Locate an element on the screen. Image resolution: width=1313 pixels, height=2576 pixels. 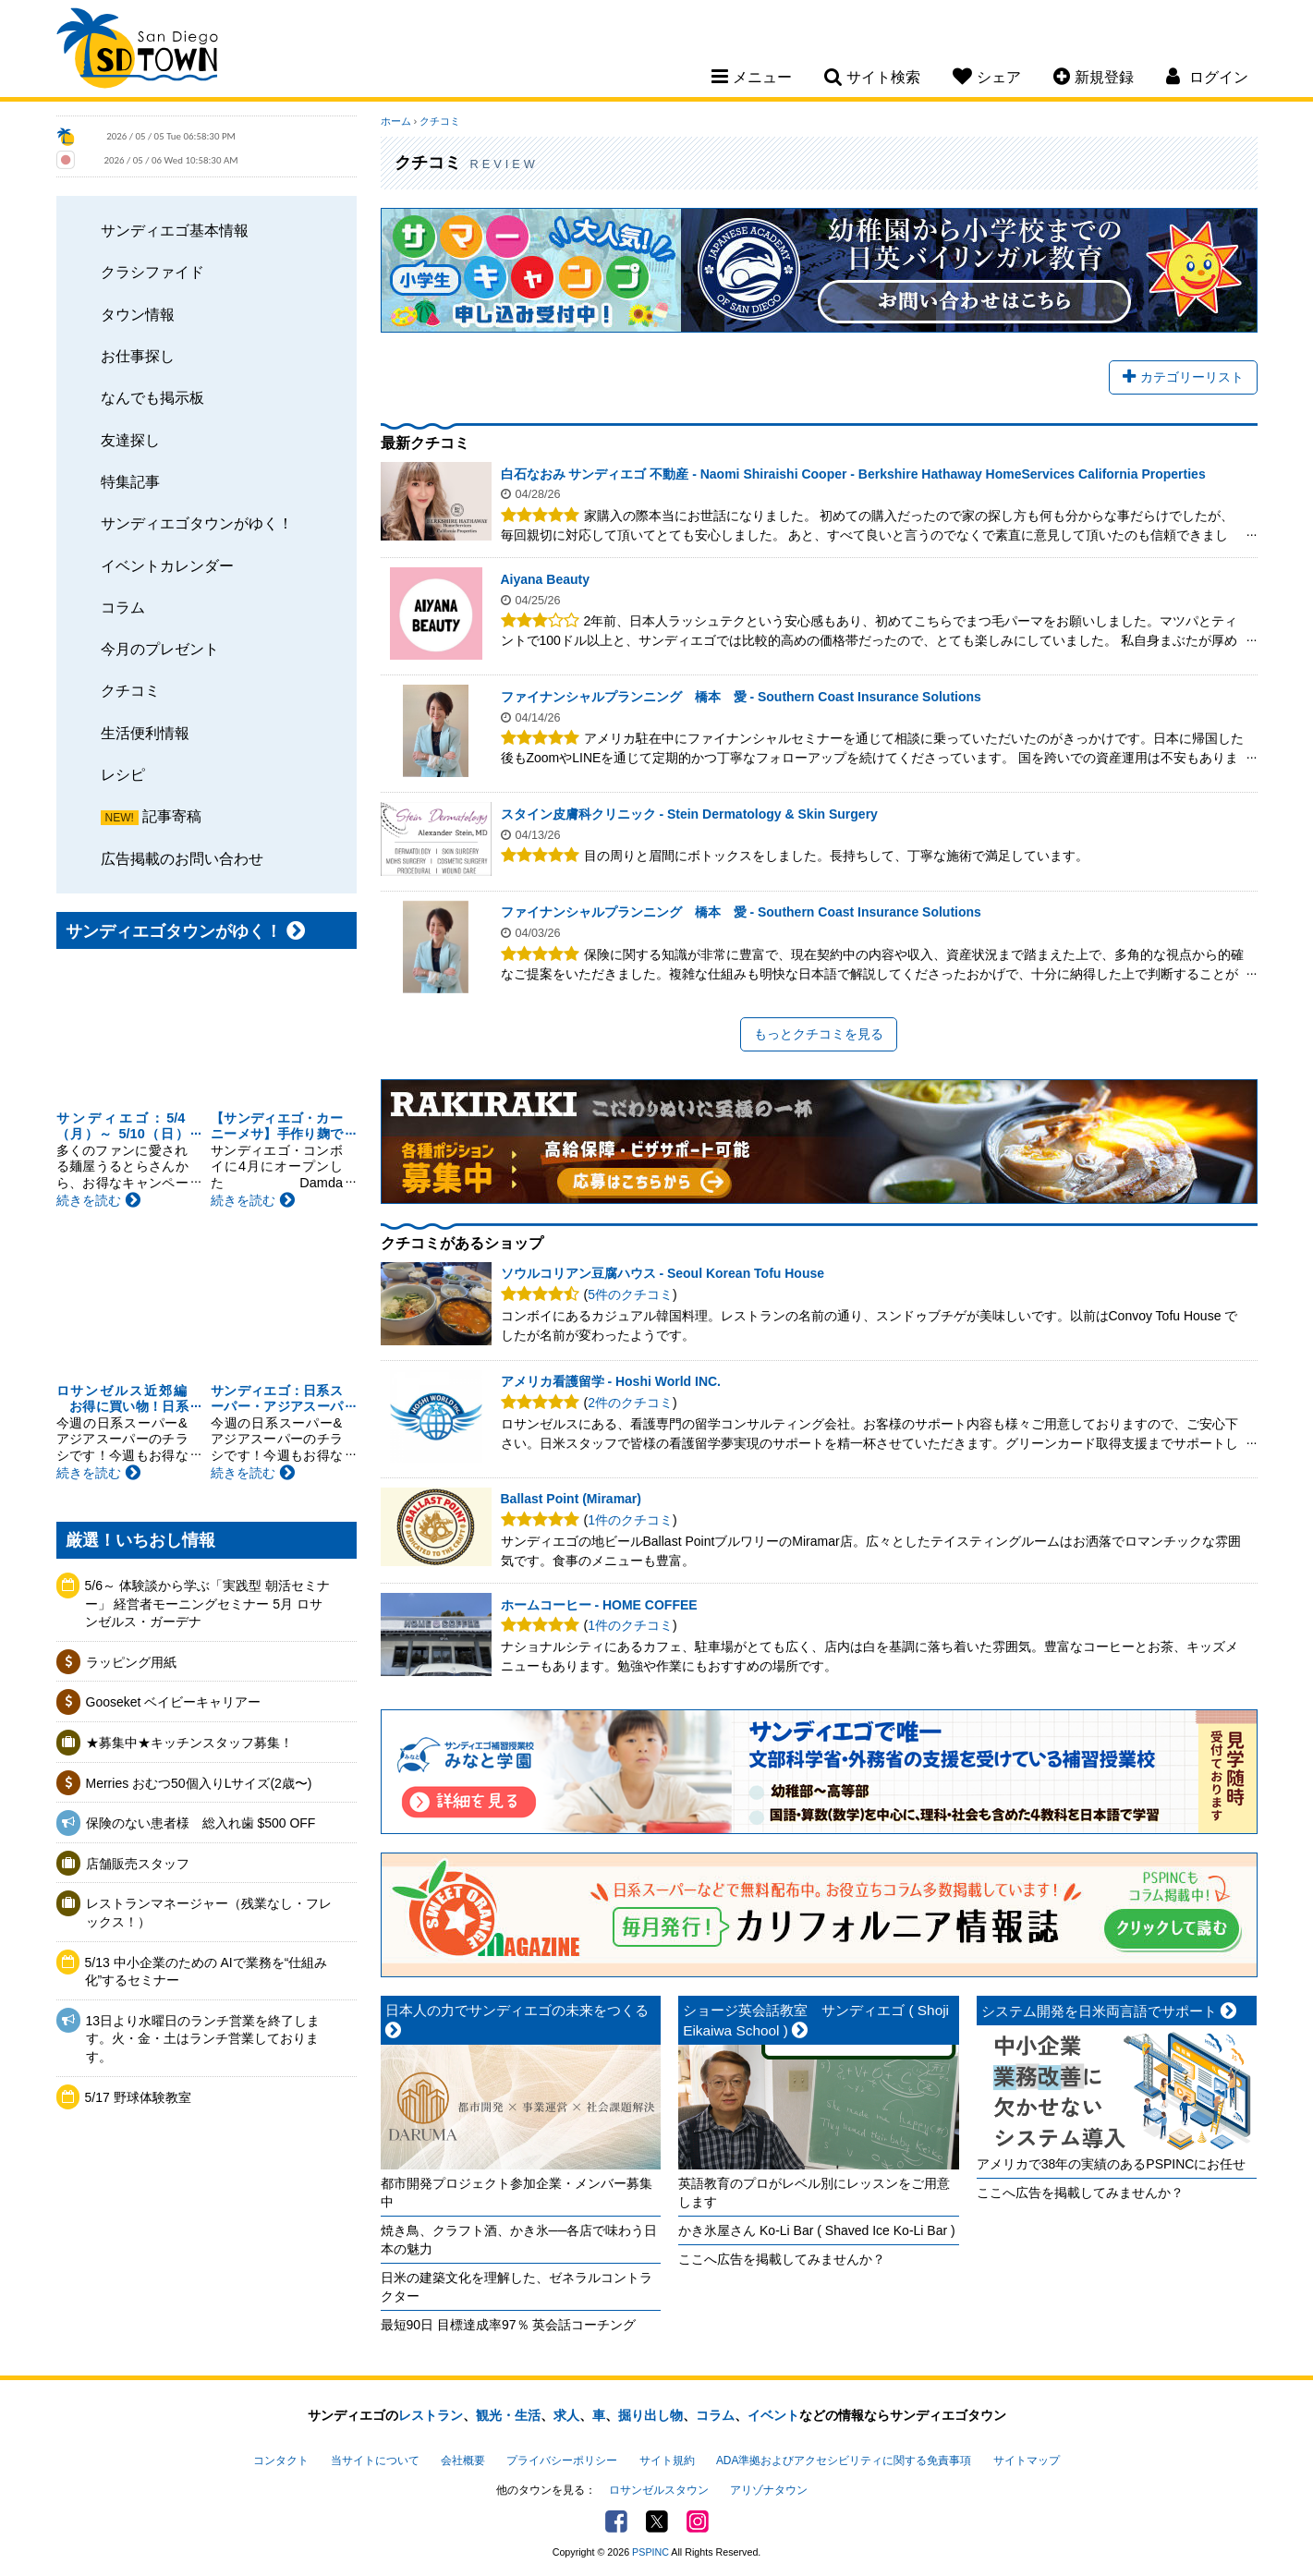
5件のクチコミ is located at coordinates (630, 1294).